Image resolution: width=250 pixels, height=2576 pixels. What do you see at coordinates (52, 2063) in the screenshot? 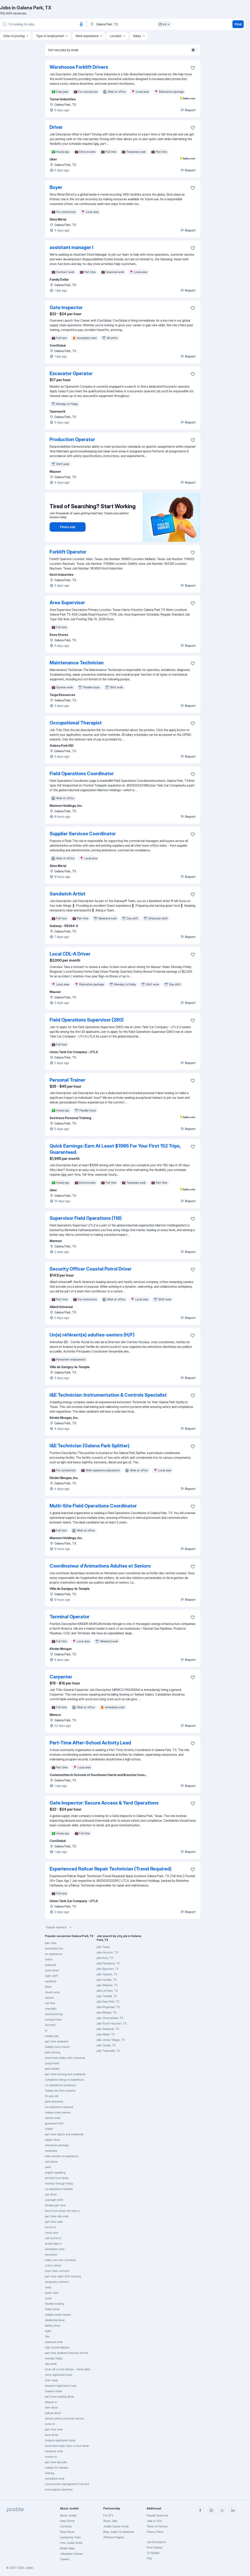
I see `group home` at bounding box center [52, 2063].